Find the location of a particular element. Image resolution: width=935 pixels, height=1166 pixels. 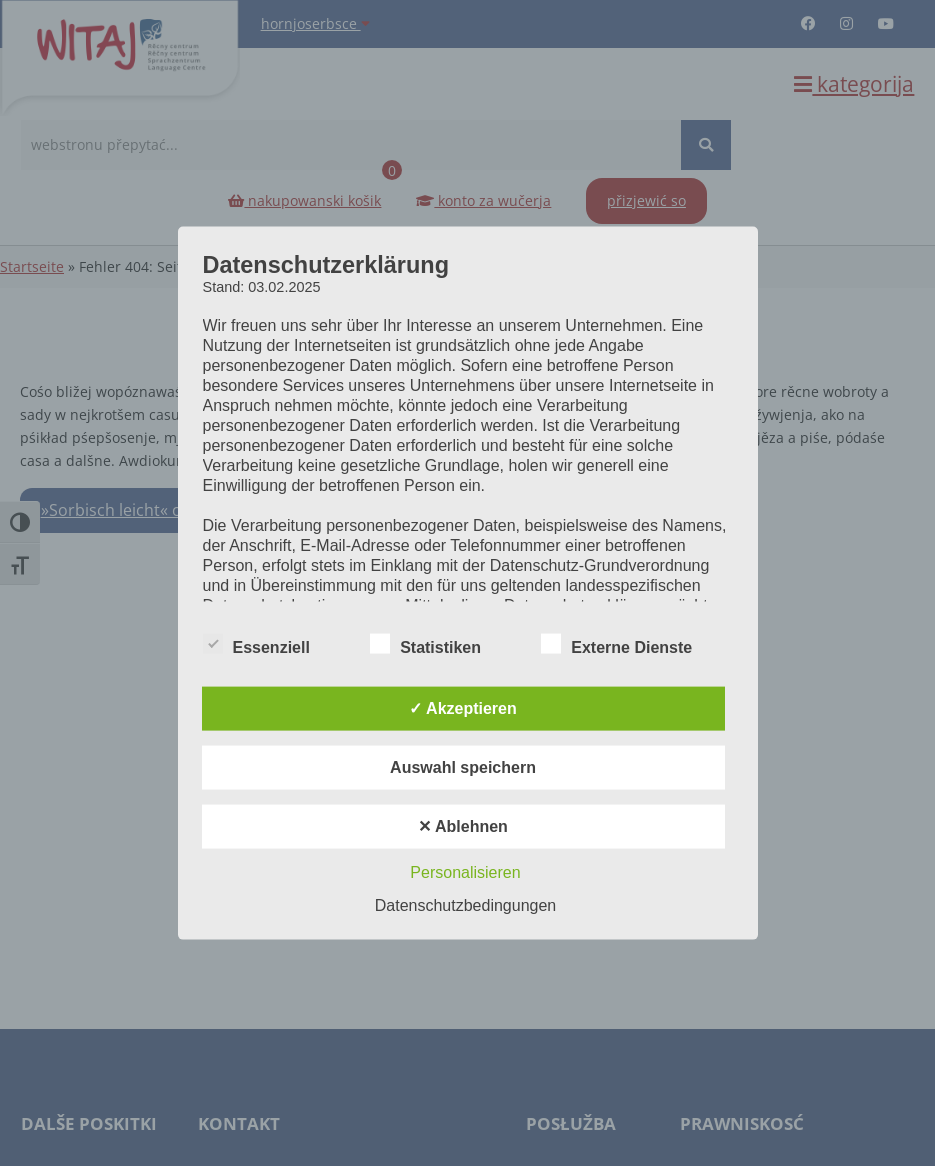

✓ Akzeptieren is located at coordinates (463, 707).